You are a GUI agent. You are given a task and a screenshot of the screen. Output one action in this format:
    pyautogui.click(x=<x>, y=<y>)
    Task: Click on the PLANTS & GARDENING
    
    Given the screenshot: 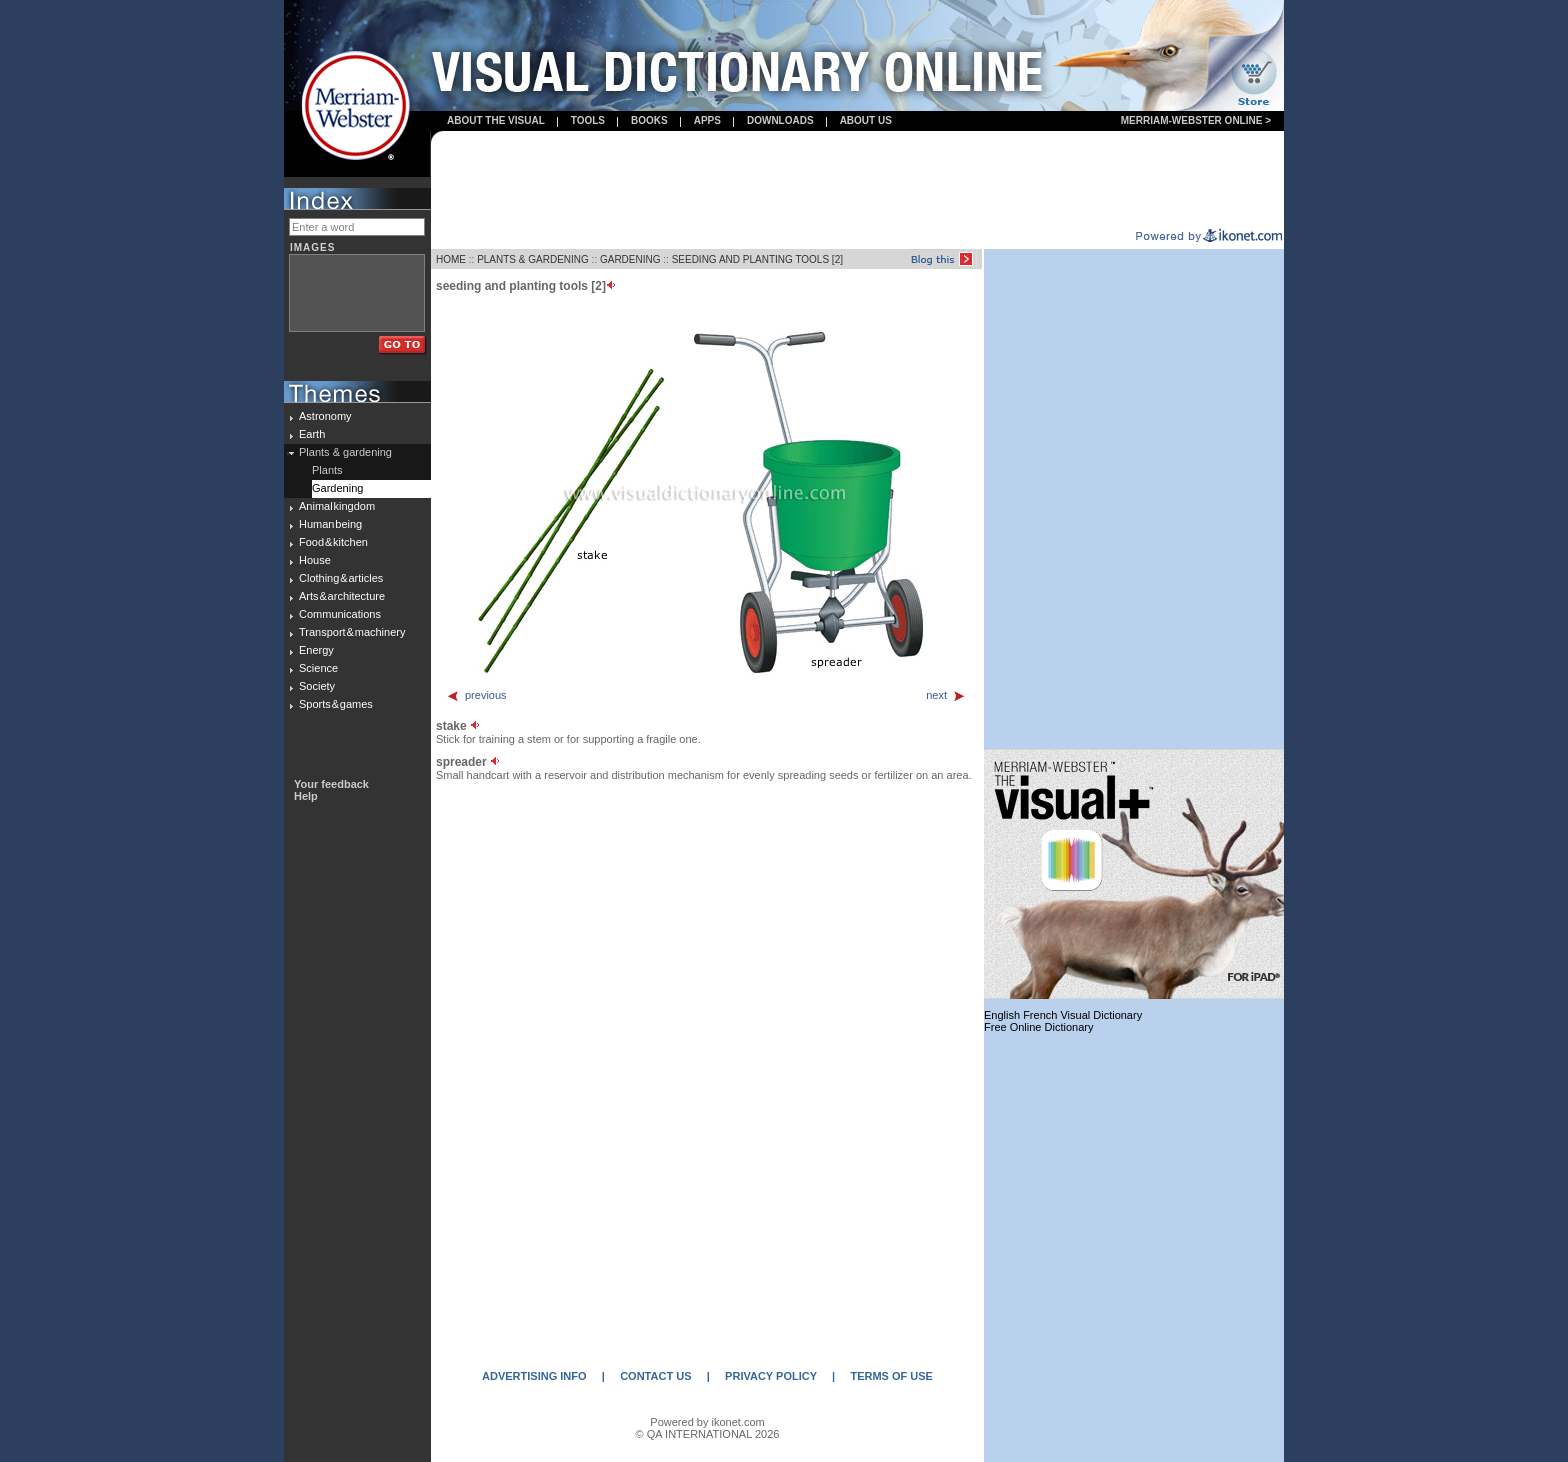 What is the action you would take?
    pyautogui.click(x=533, y=259)
    